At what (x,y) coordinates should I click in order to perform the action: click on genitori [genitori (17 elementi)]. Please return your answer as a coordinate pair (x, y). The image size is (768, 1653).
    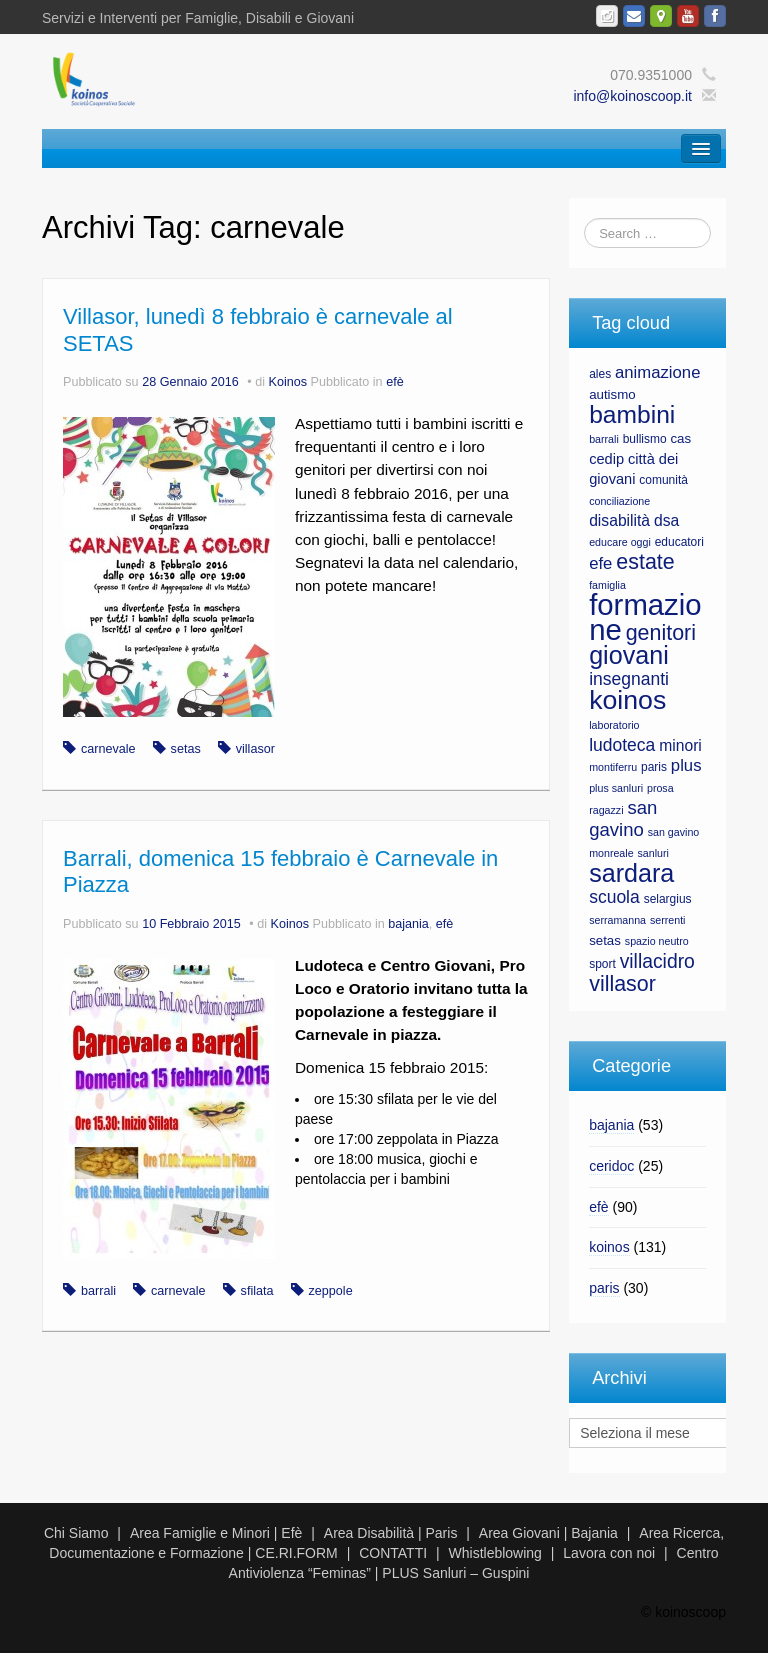
    Looking at the image, I should click on (661, 633).